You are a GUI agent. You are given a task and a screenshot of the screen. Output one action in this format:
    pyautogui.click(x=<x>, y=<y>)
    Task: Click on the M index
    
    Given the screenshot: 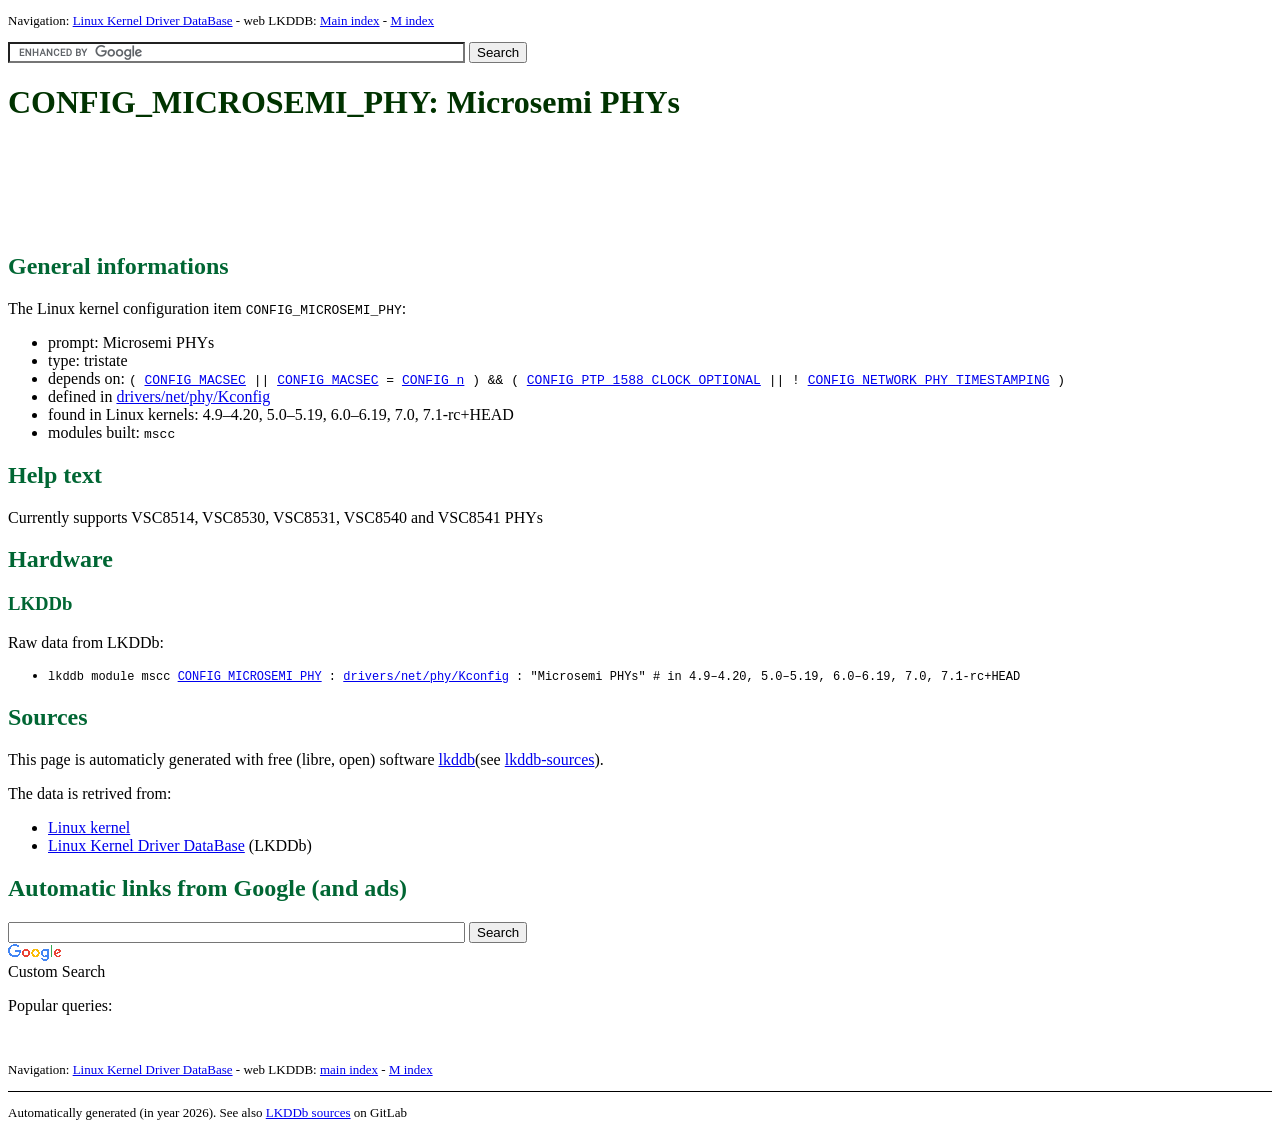 What is the action you would take?
    pyautogui.click(x=412, y=20)
    